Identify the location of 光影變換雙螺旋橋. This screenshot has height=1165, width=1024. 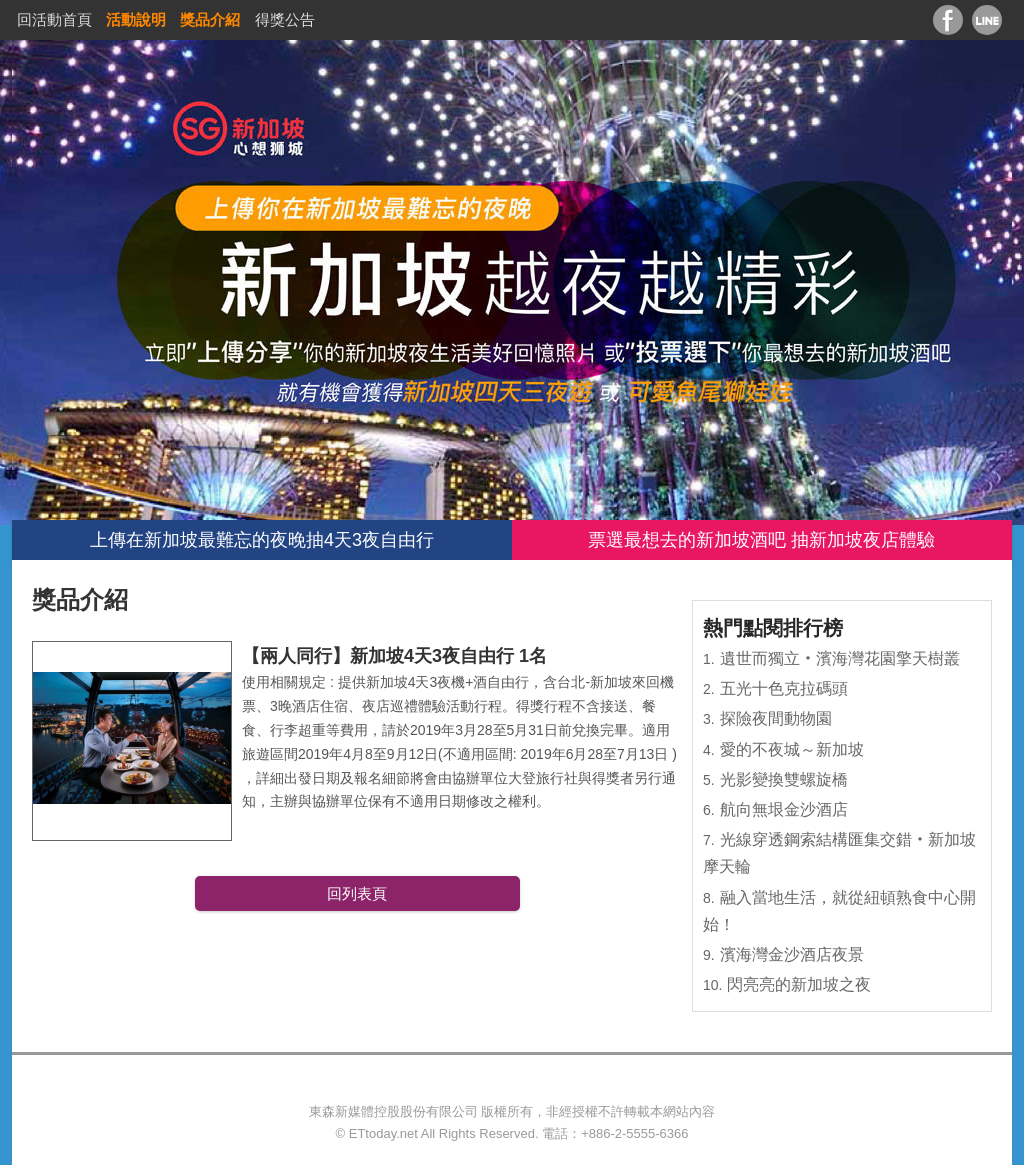
(784, 779).